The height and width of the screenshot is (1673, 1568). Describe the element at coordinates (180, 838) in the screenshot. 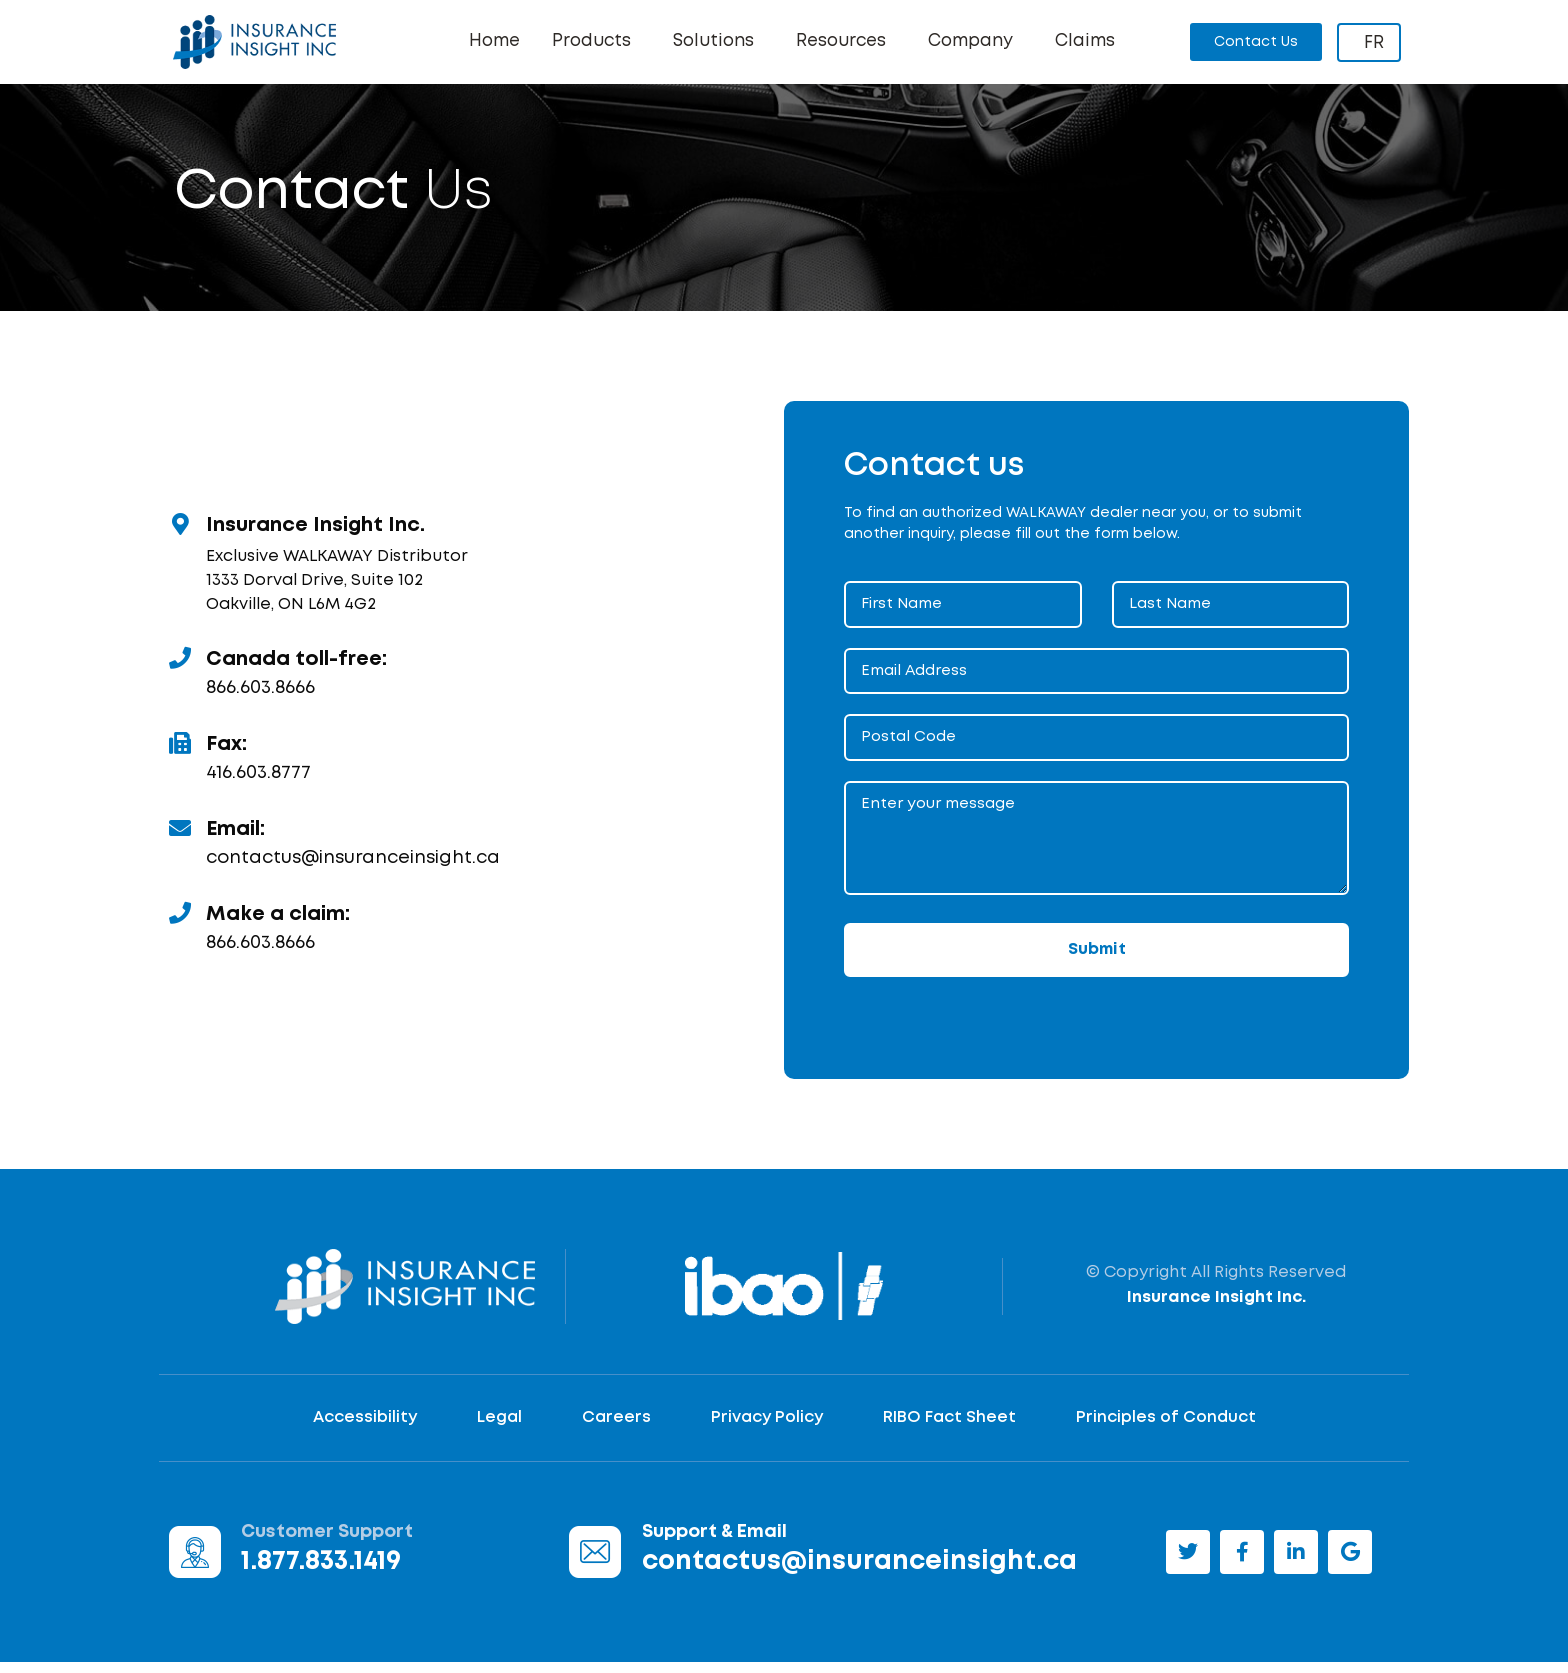

I see `[Email:]` at that location.